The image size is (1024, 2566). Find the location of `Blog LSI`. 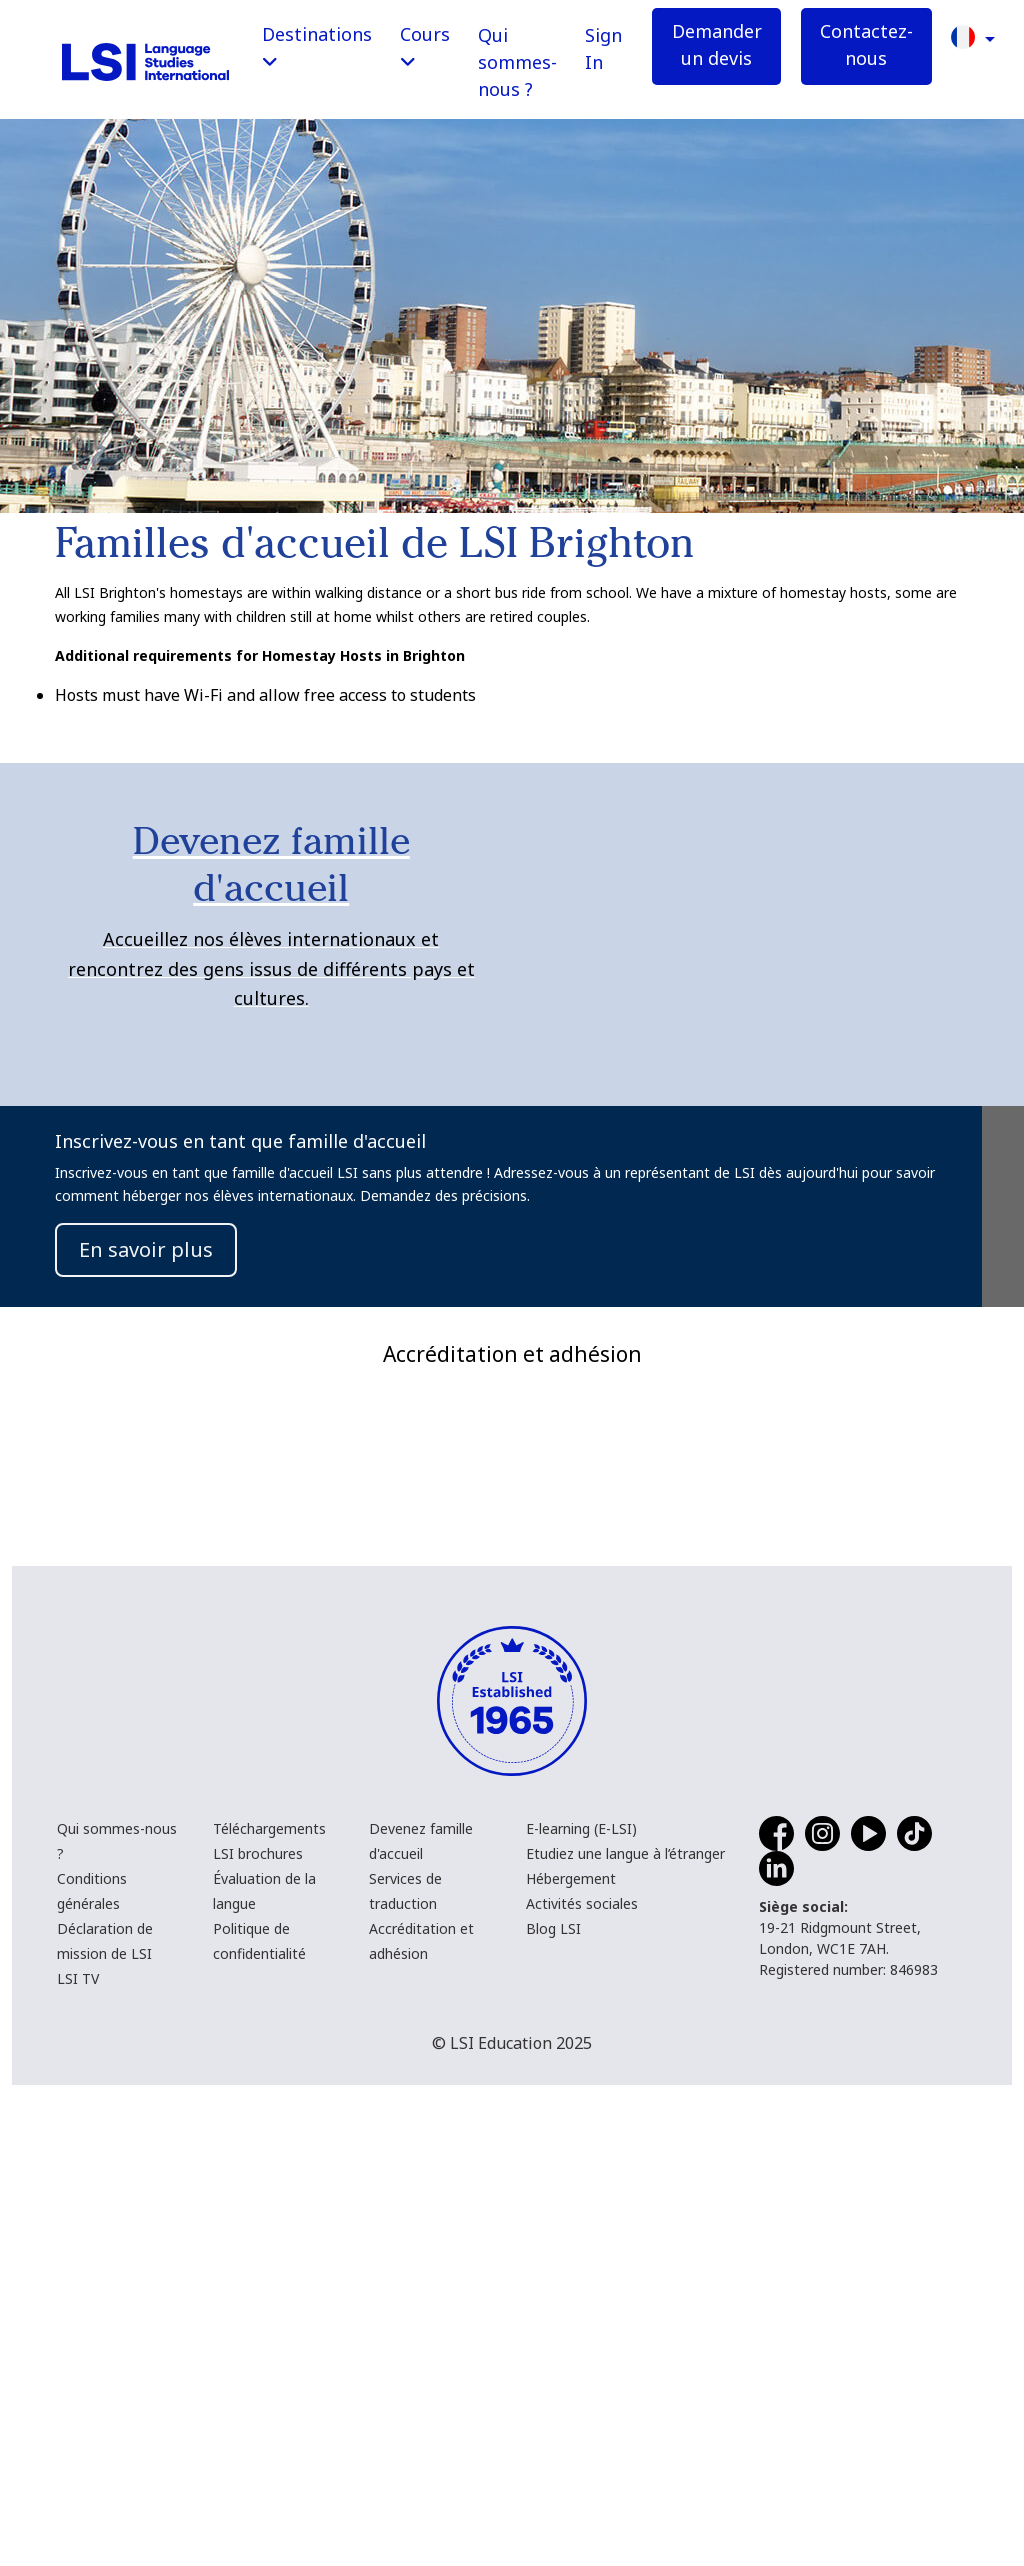

Blog LSI is located at coordinates (553, 2409).